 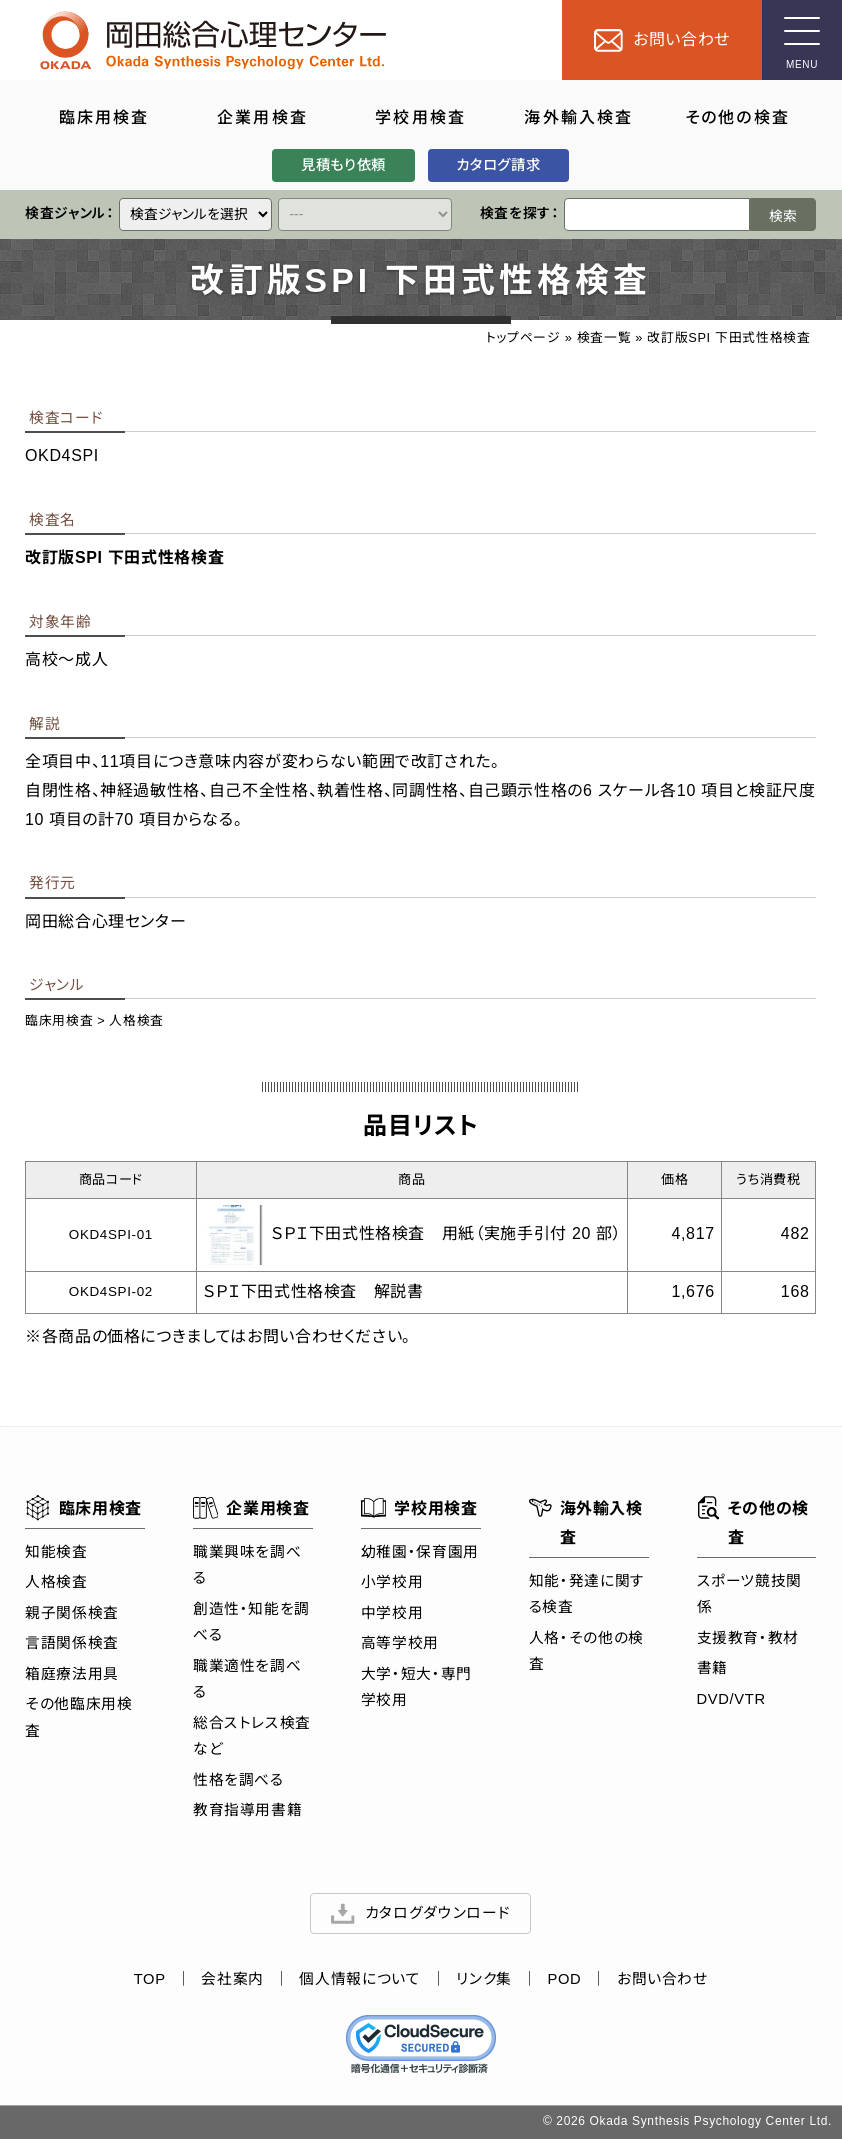 I want to click on 小学校用, so click(x=392, y=1582).